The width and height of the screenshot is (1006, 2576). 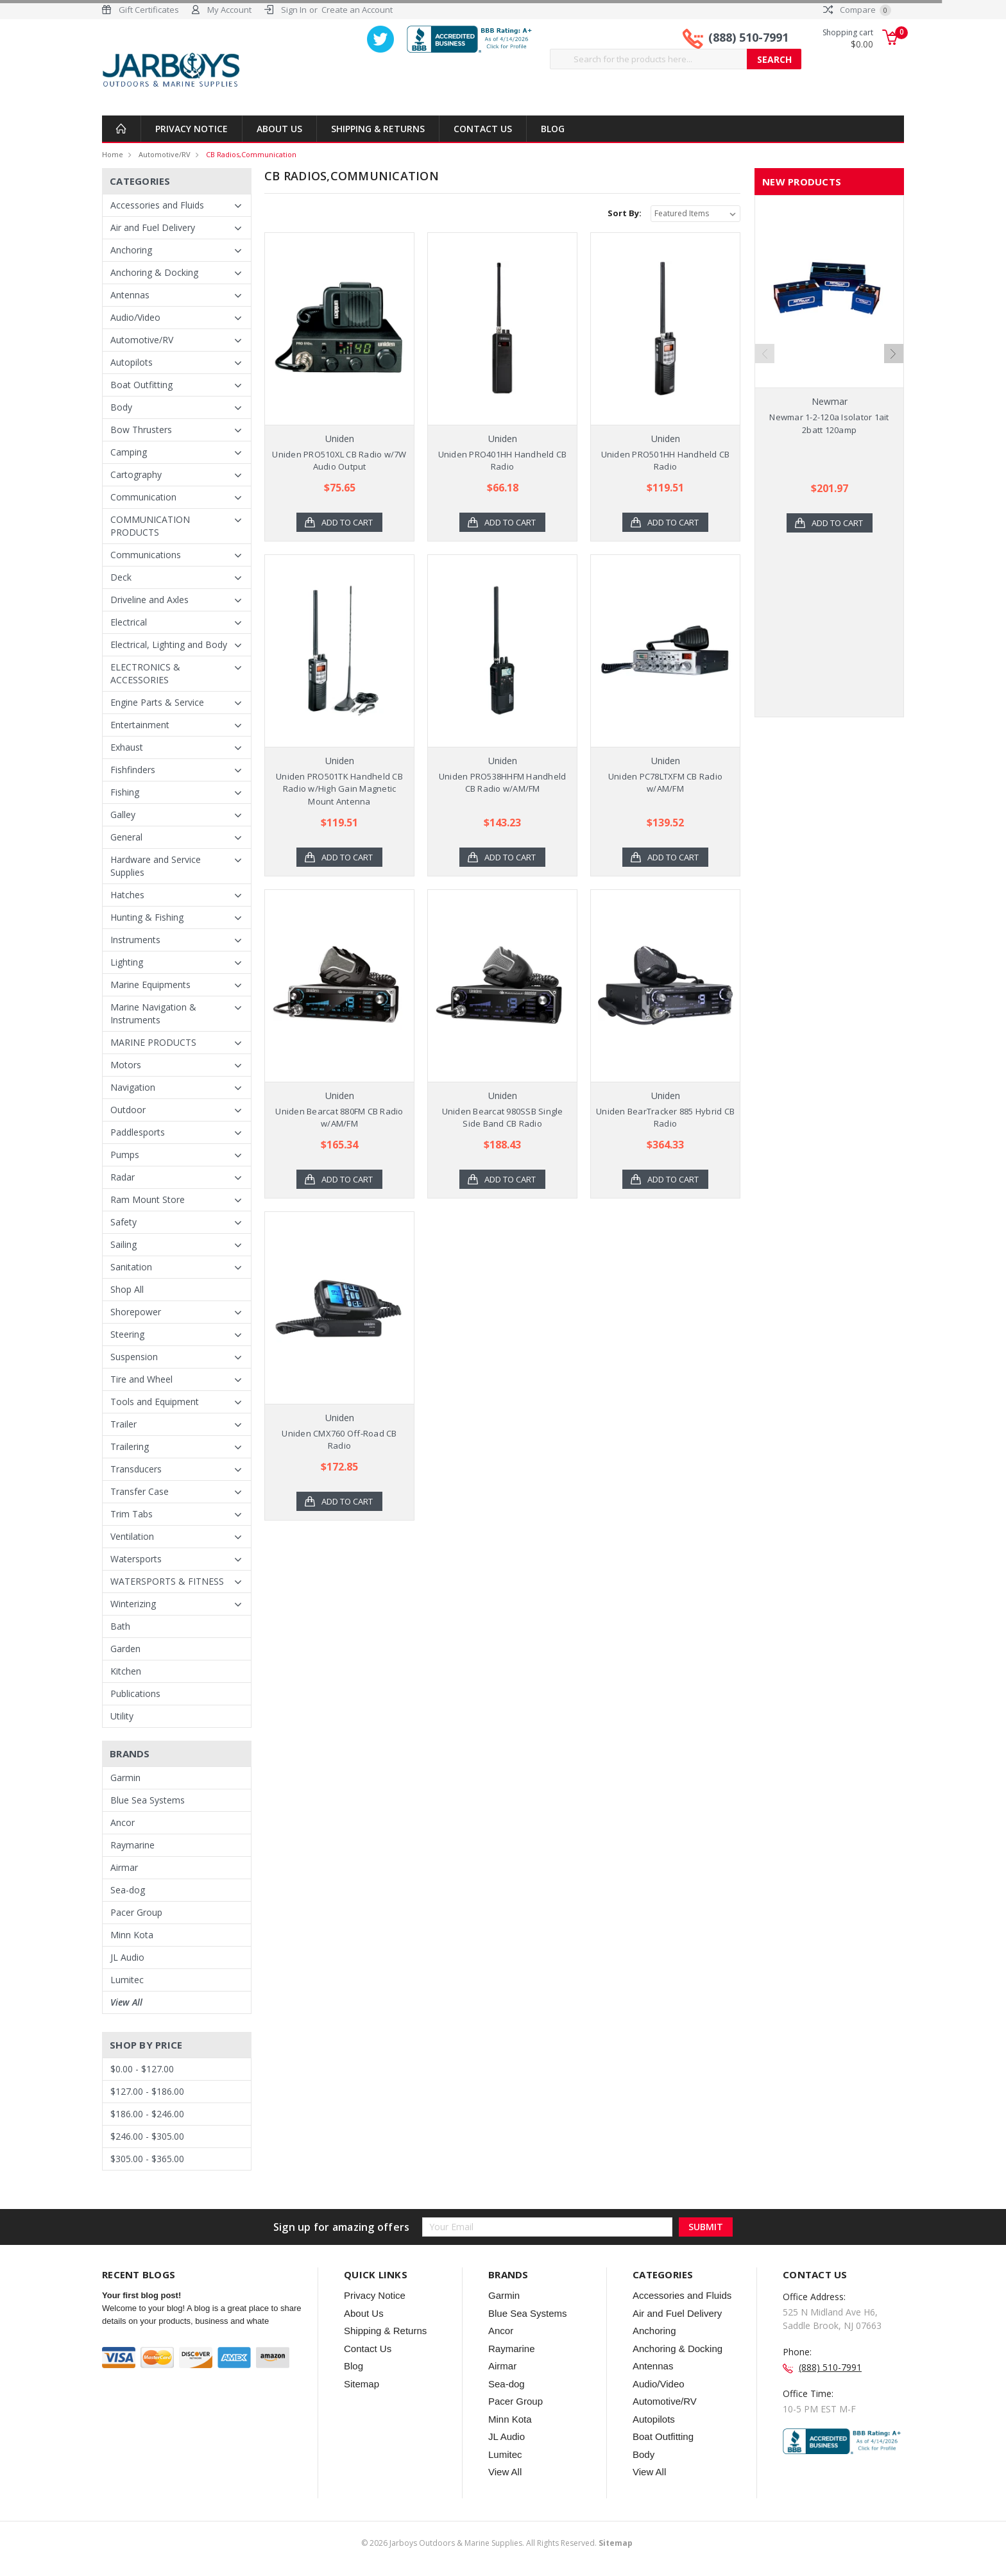 What do you see at coordinates (126, 2002) in the screenshot?
I see `View All` at bounding box center [126, 2002].